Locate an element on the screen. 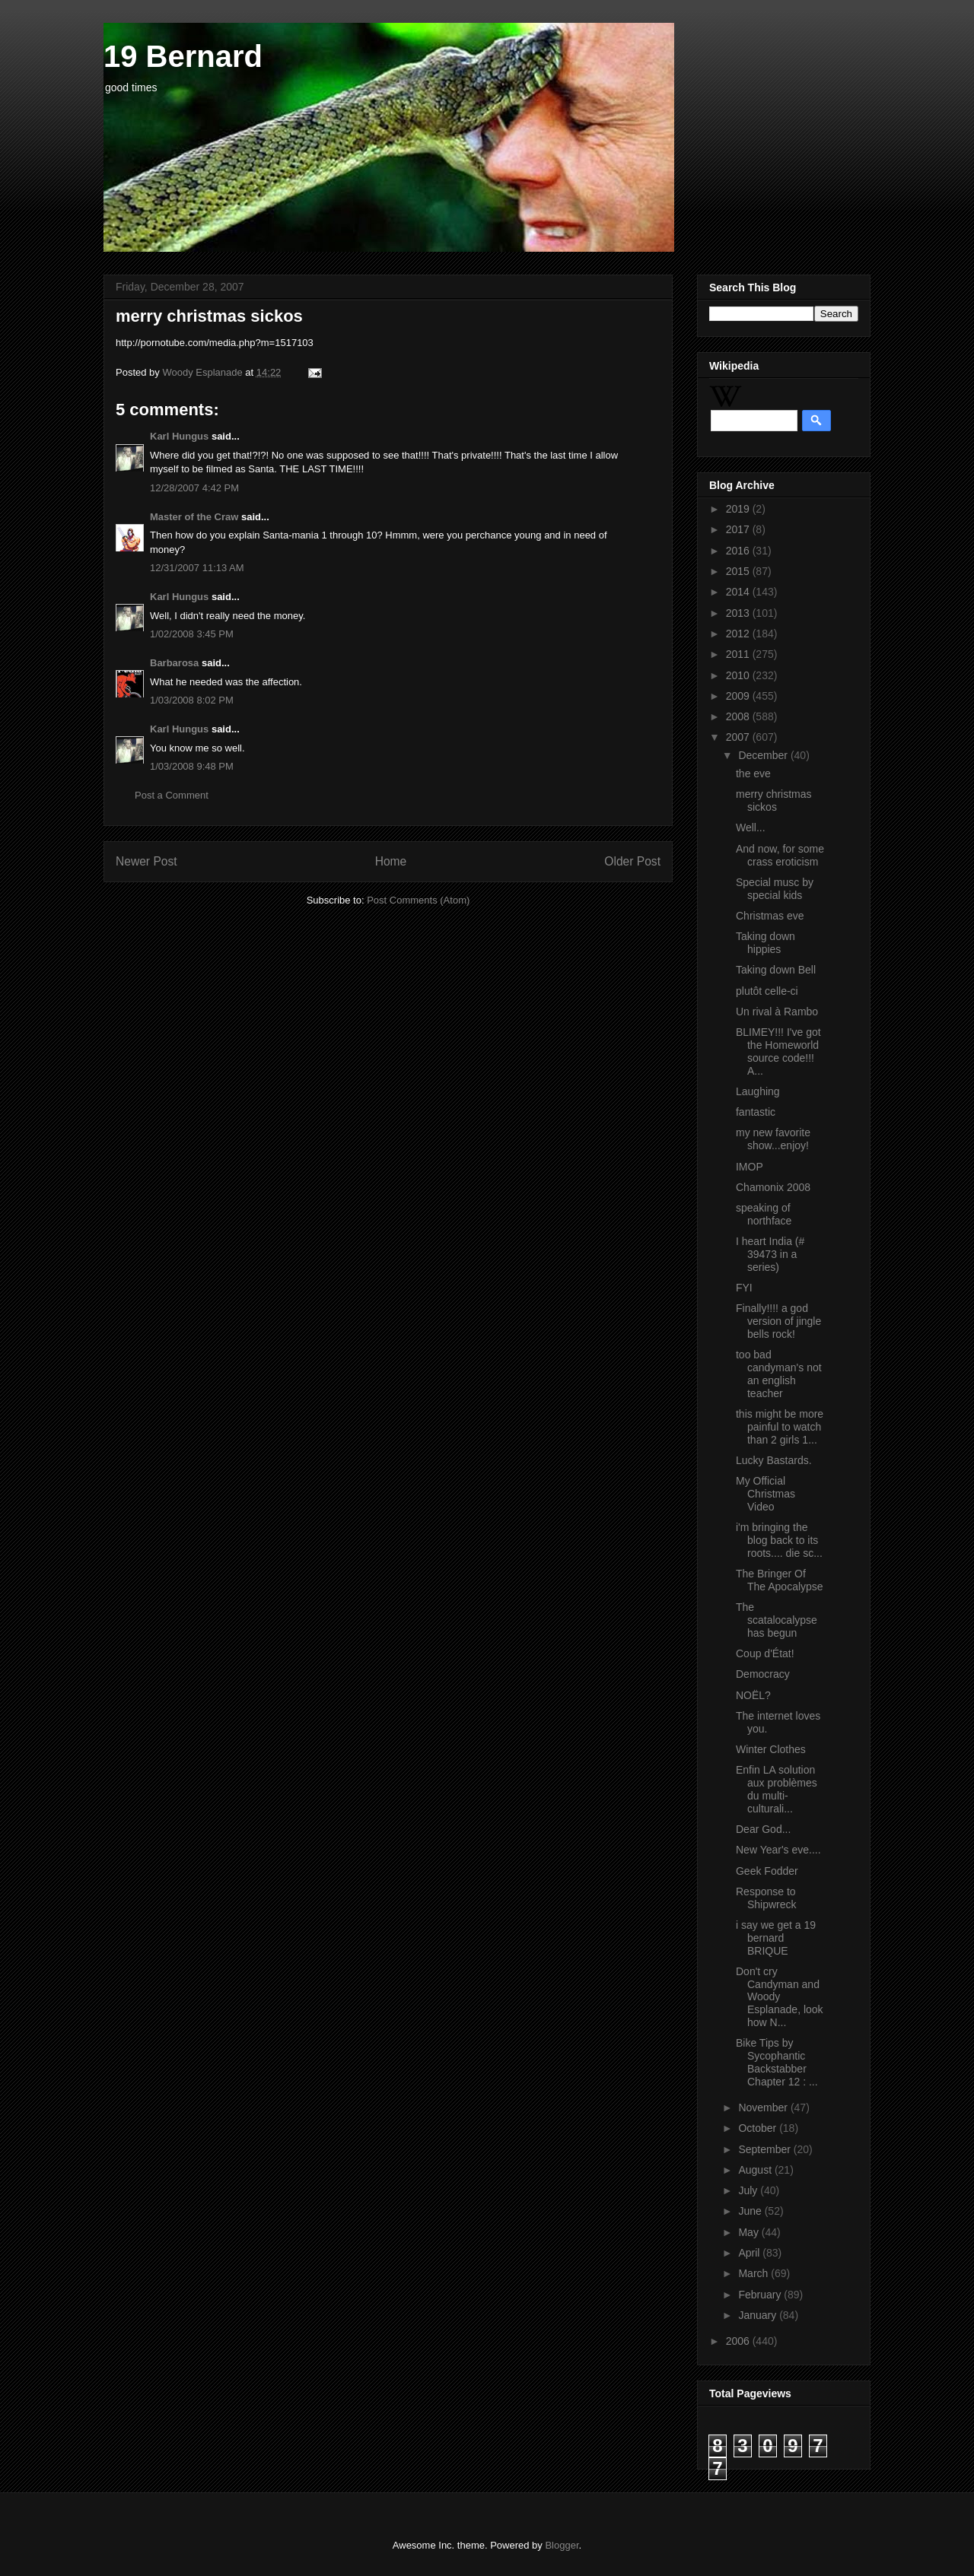  Karl Hungus is located at coordinates (179, 436).